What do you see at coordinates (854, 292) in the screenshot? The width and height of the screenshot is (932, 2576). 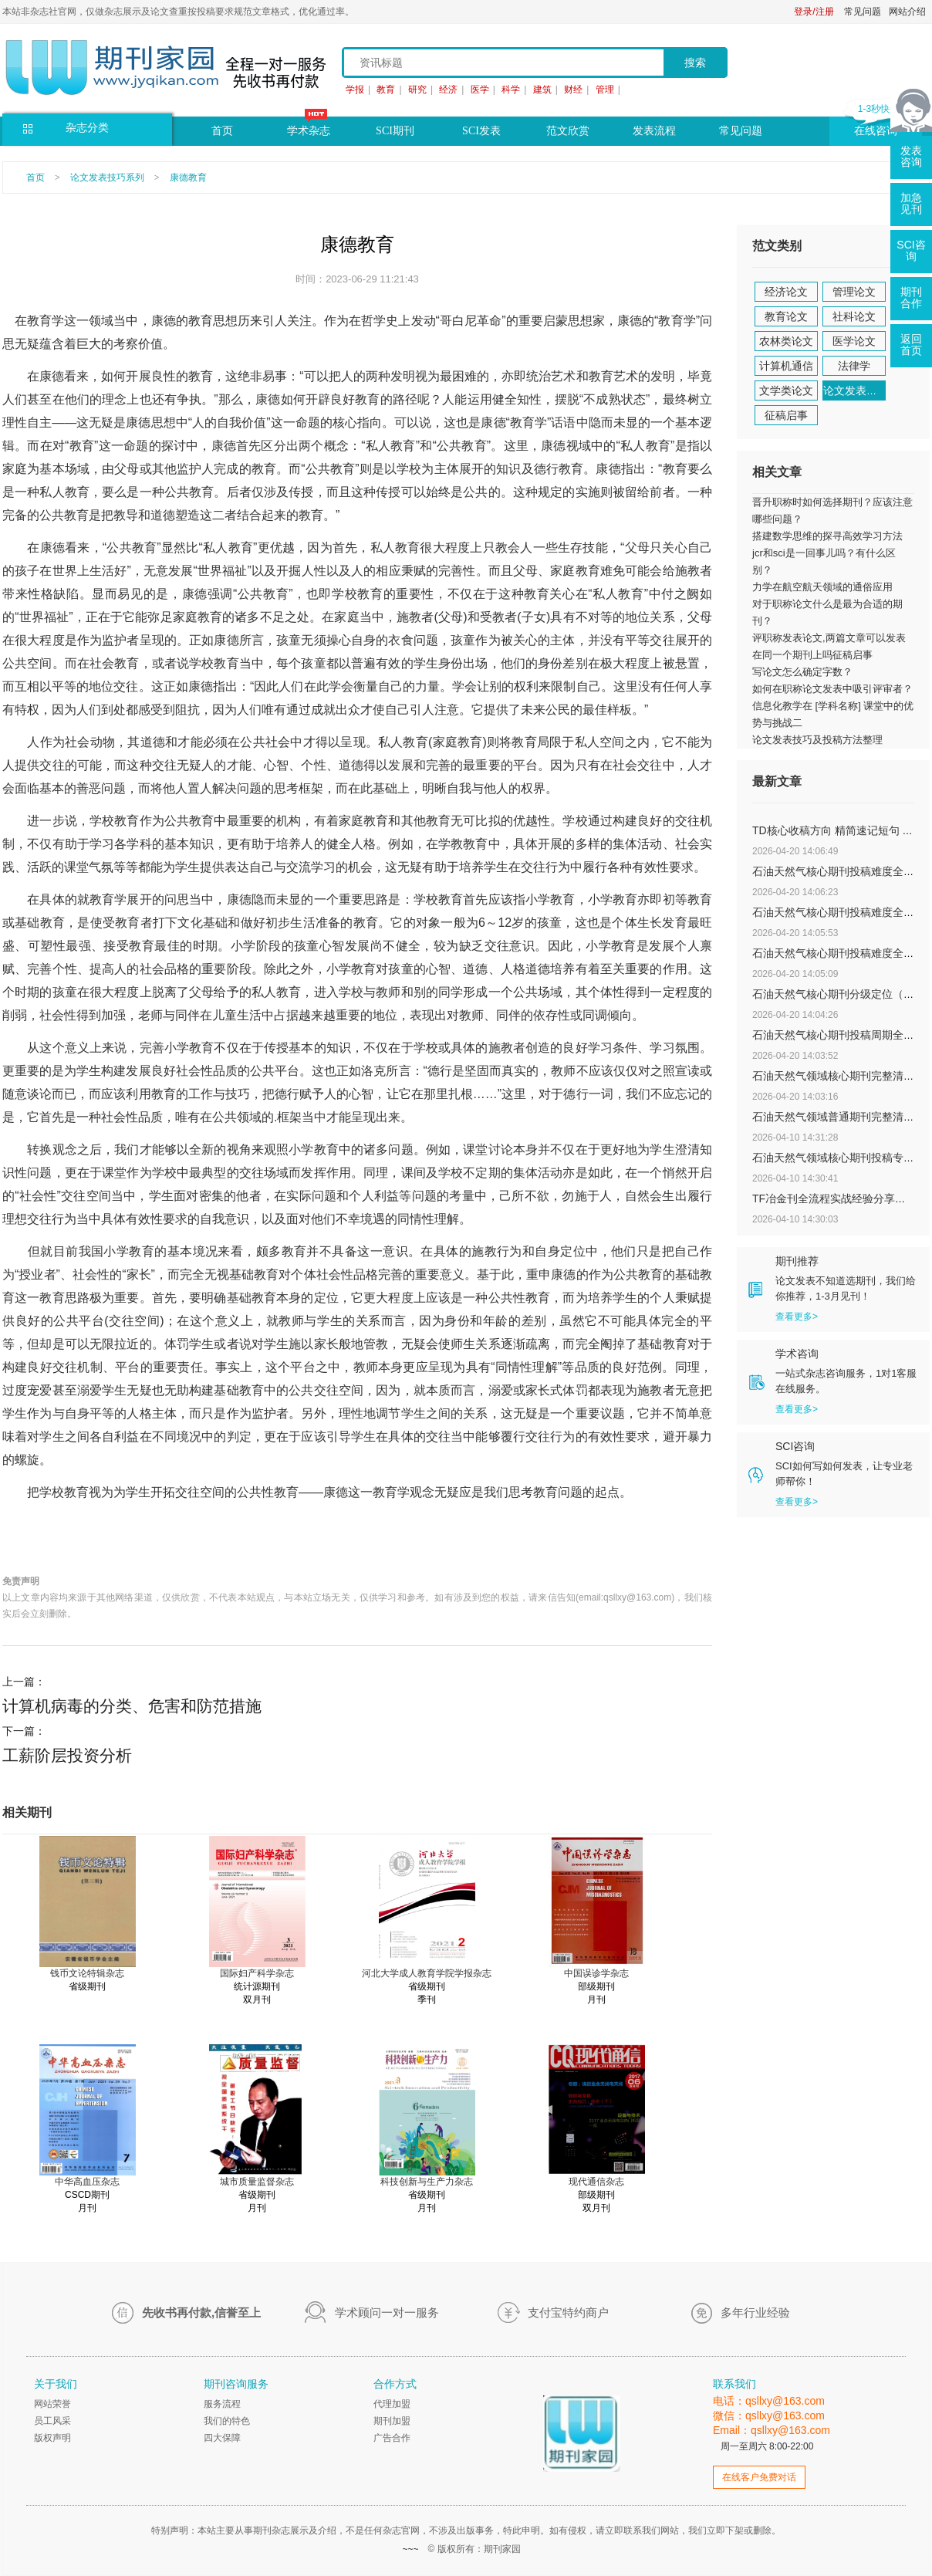 I see `管理论文` at bounding box center [854, 292].